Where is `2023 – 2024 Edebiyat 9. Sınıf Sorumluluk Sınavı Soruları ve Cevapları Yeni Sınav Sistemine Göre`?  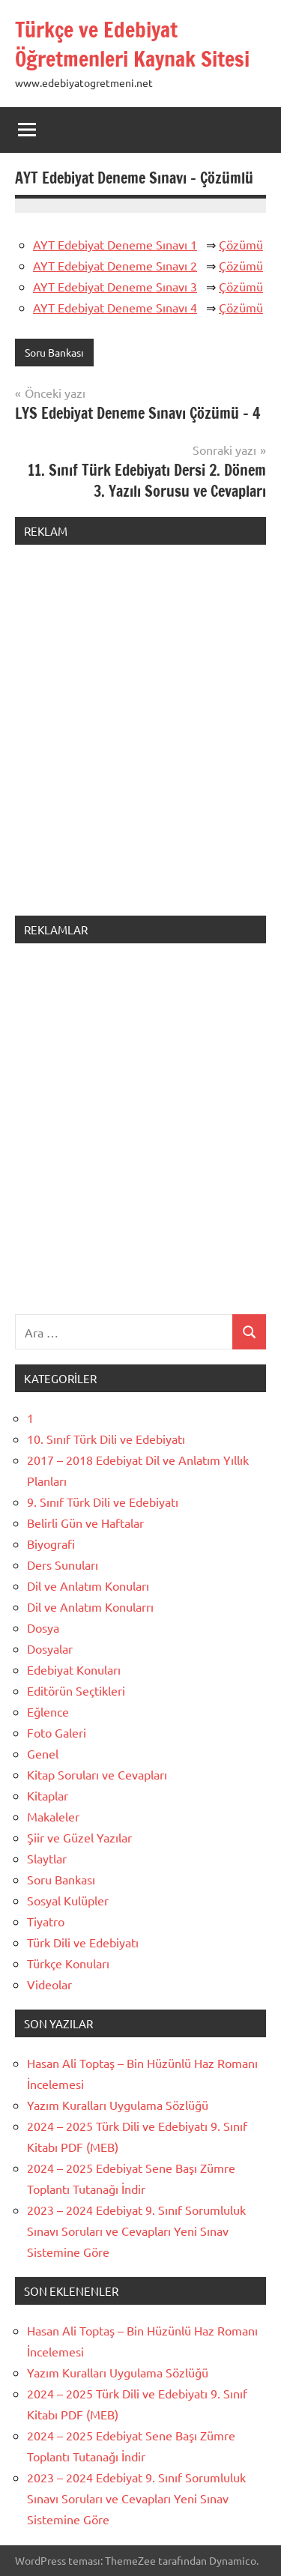
2023 – 2024 Edebiyat 9. Sınıf Sorumluluk Sınavı Soruları ve Cevapları Yeni Sınav Sistemine Göre is located at coordinates (136, 2230).